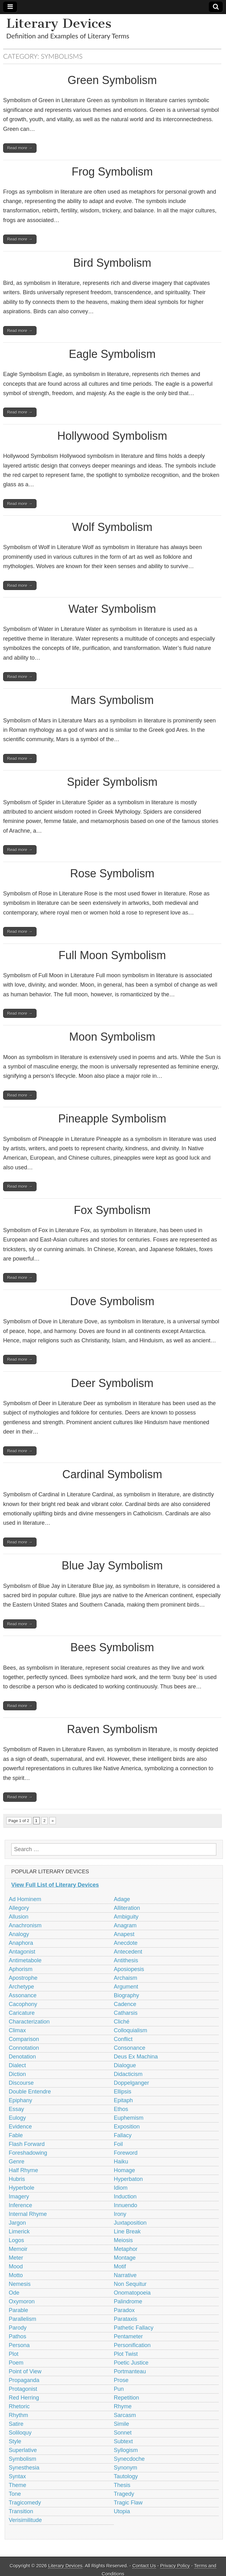 The height and width of the screenshot is (2576, 226). Describe the element at coordinates (136, 2056) in the screenshot. I see `Deus Ex Machina` at that location.